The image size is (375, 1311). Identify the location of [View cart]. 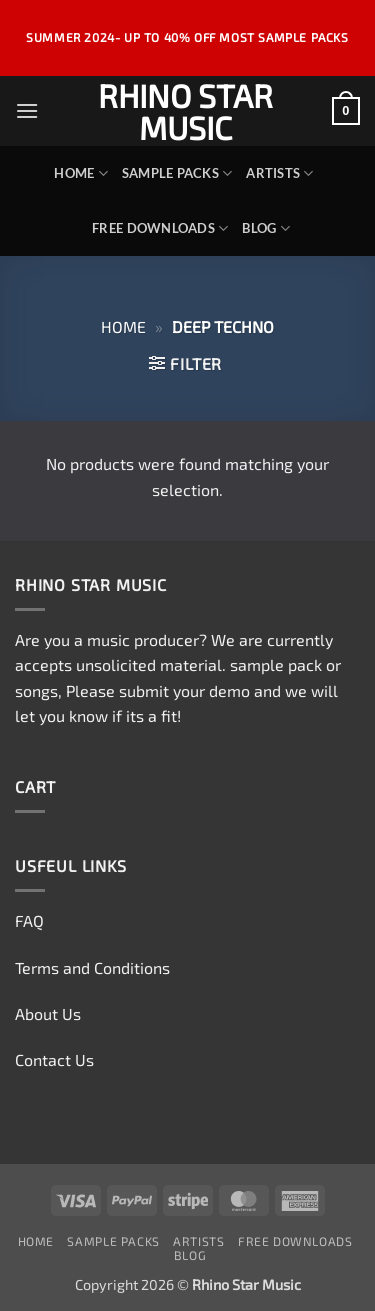
(346, 111).